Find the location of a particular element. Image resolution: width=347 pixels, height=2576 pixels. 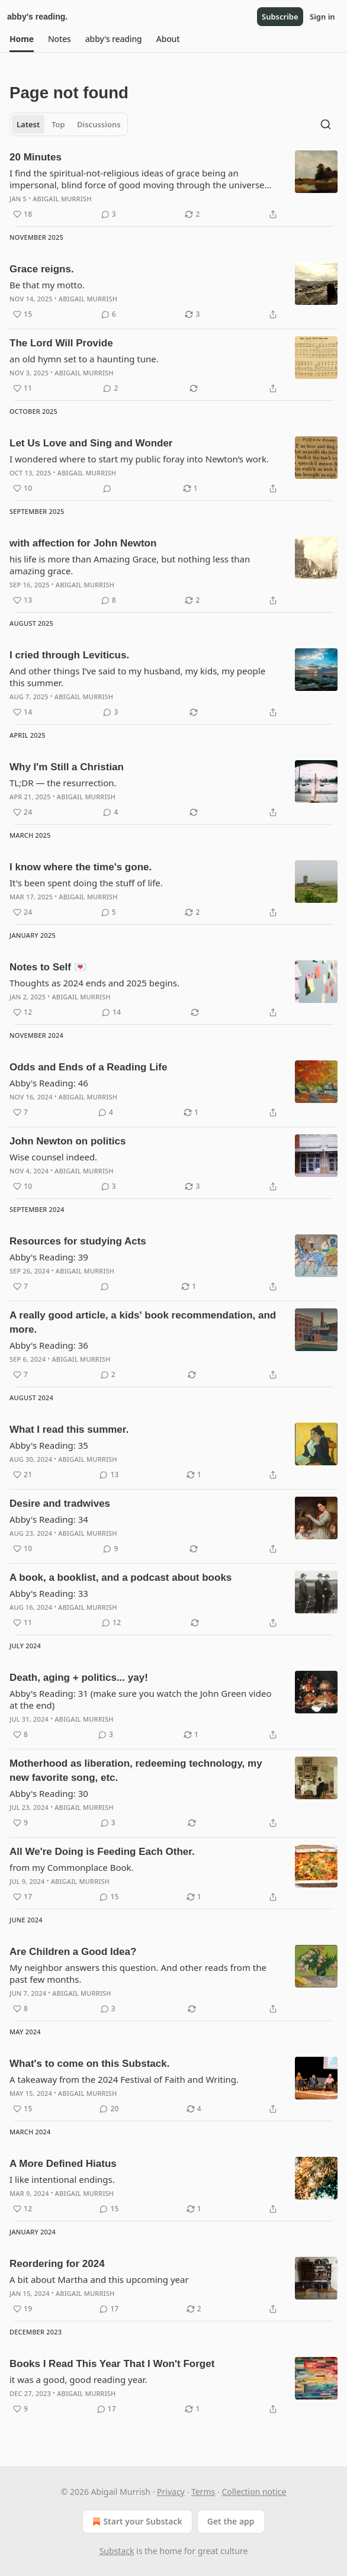

What's to come on this Substack. is located at coordinates (89, 2063).